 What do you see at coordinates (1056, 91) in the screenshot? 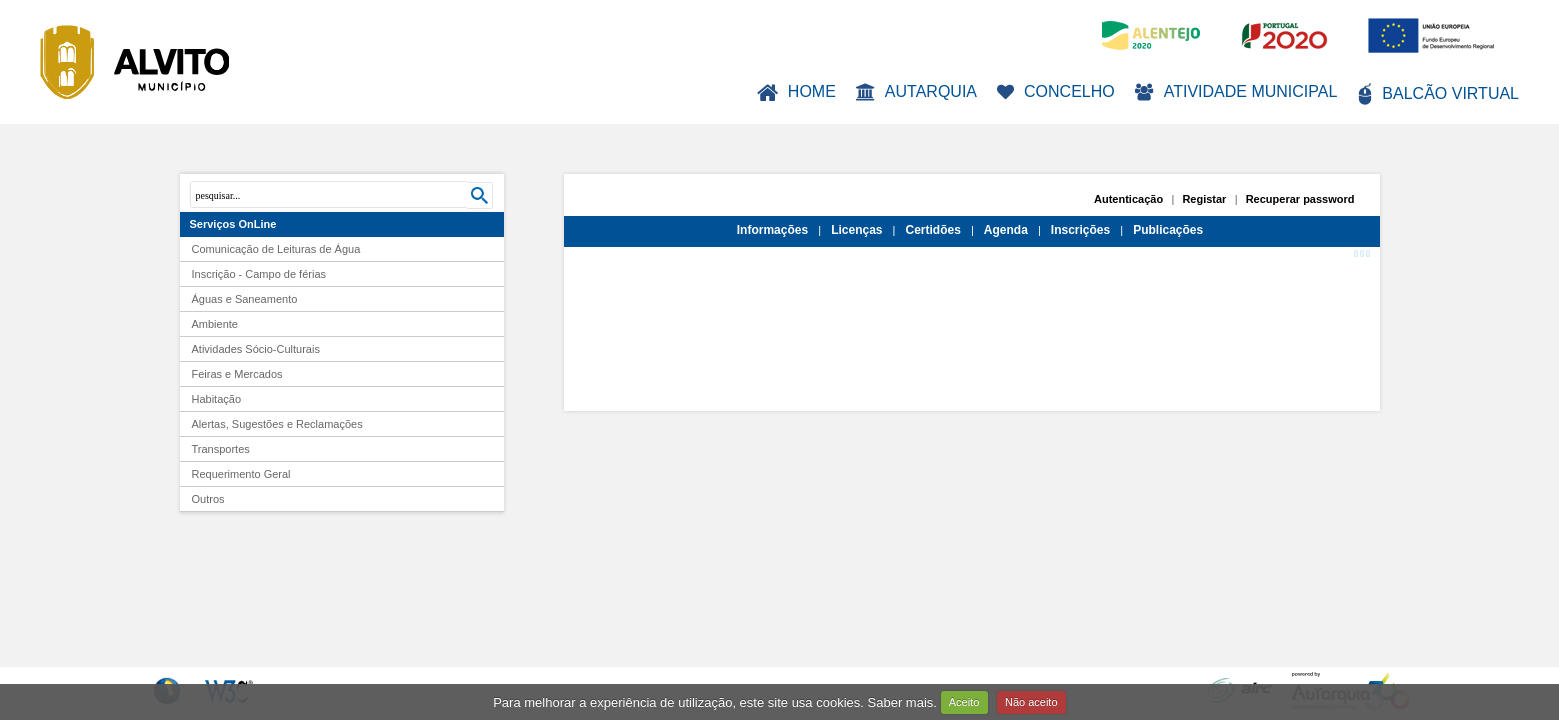
I see `Concelho` at bounding box center [1056, 91].